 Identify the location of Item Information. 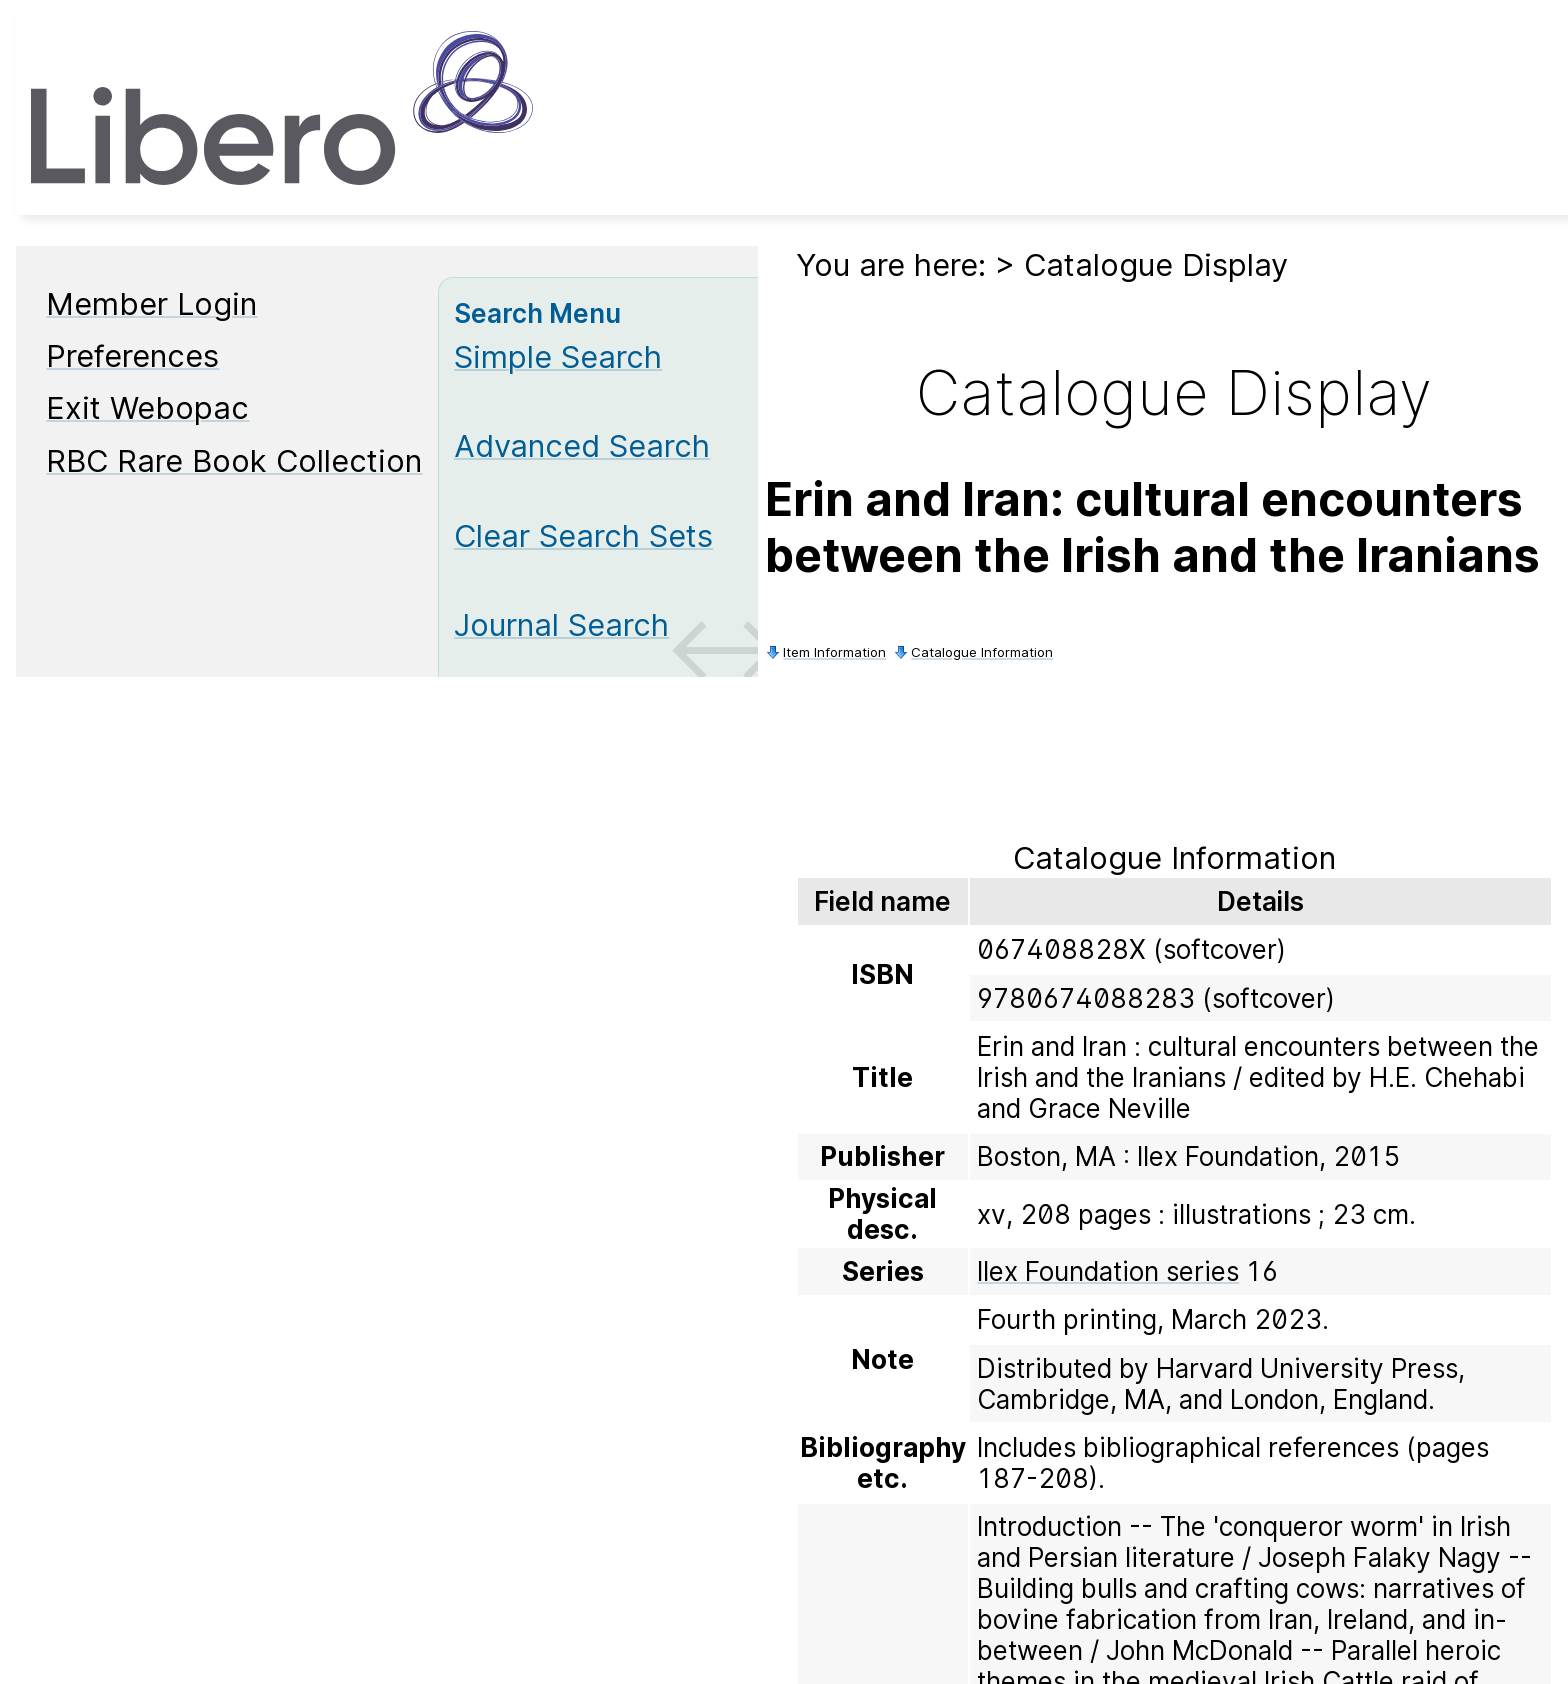
(834, 652).